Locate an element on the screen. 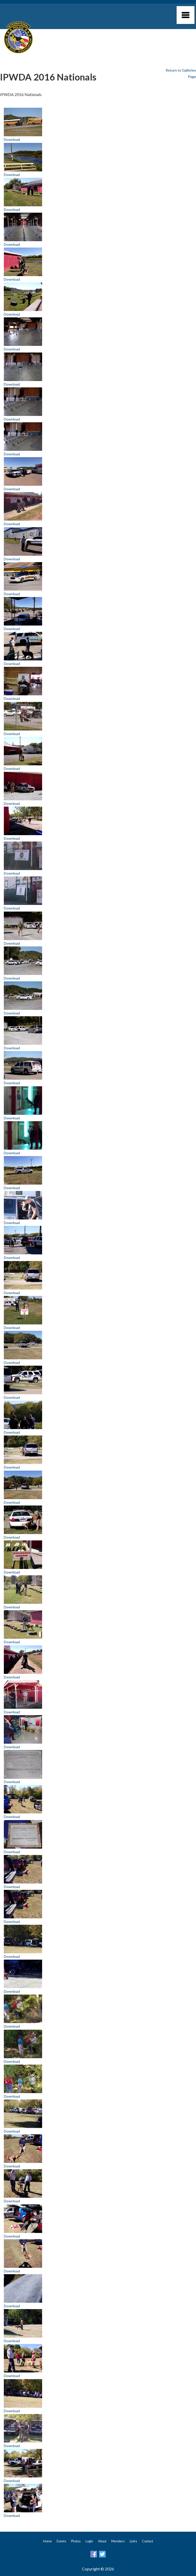 The height and width of the screenshot is (2576, 196). Photos is located at coordinates (76, 2541).